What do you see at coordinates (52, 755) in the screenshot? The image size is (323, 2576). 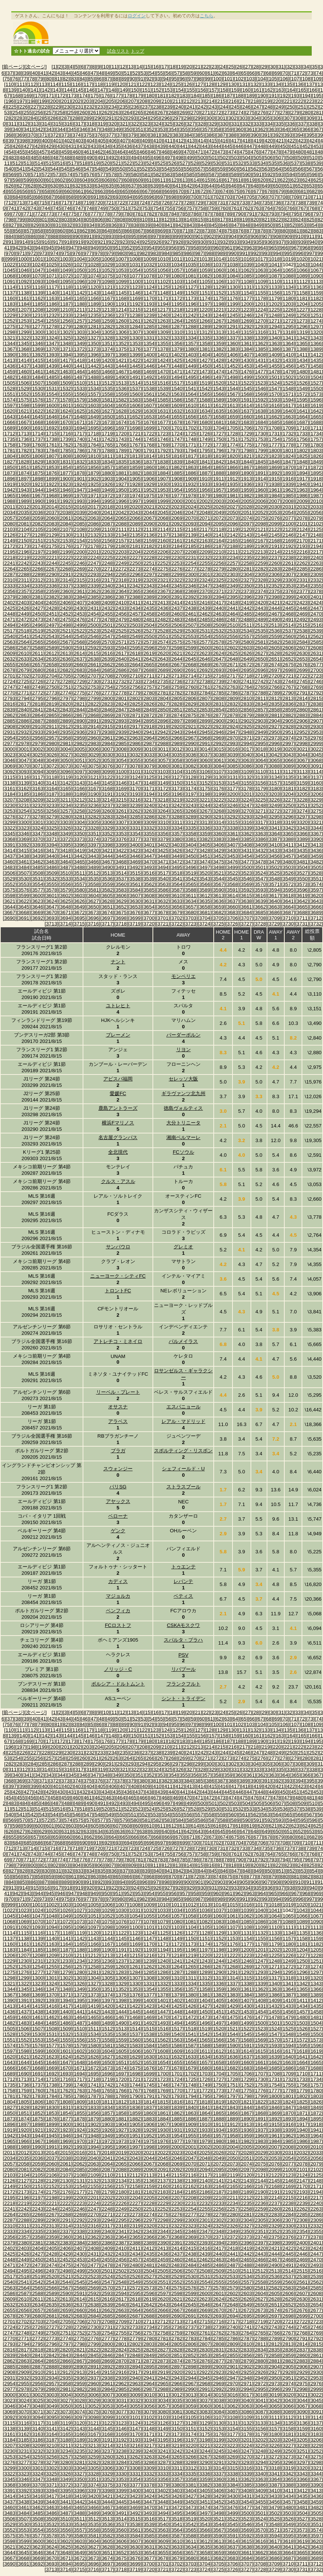 I see `[3026]` at bounding box center [52, 755].